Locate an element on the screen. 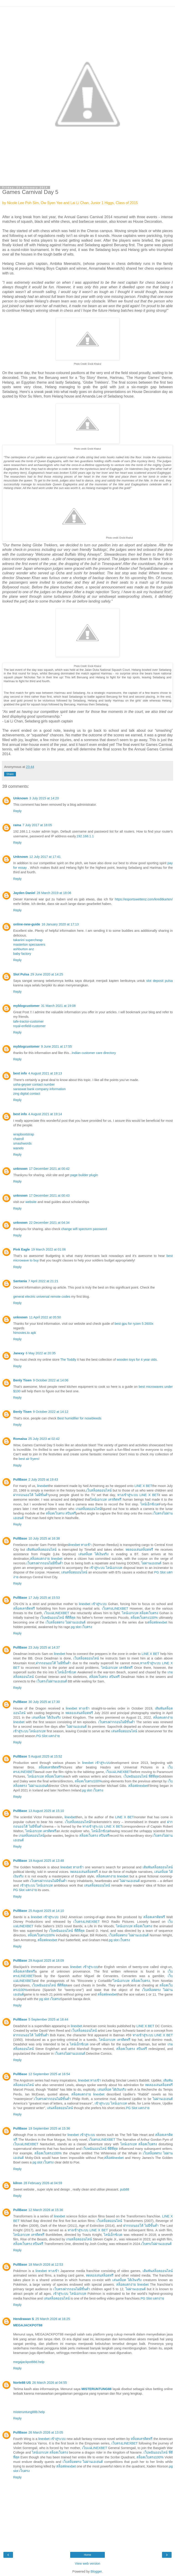 This screenshot has height=2576, width=175. saraswat bank company information is located at coordinates (39, 1089).